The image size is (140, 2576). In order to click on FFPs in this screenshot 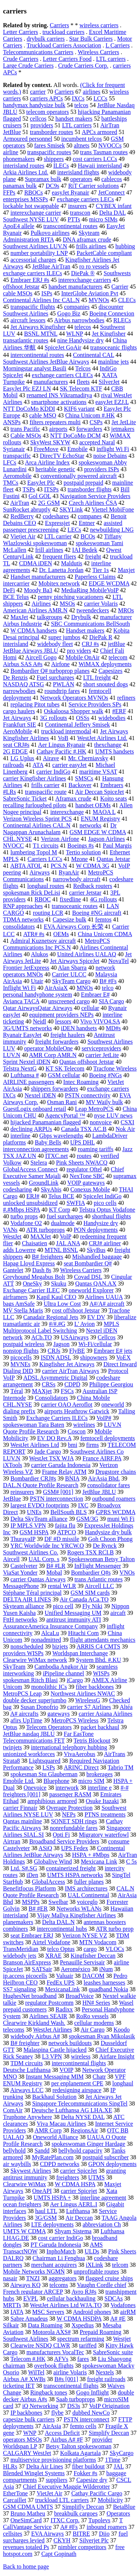, I will do `click(9, 192)`.